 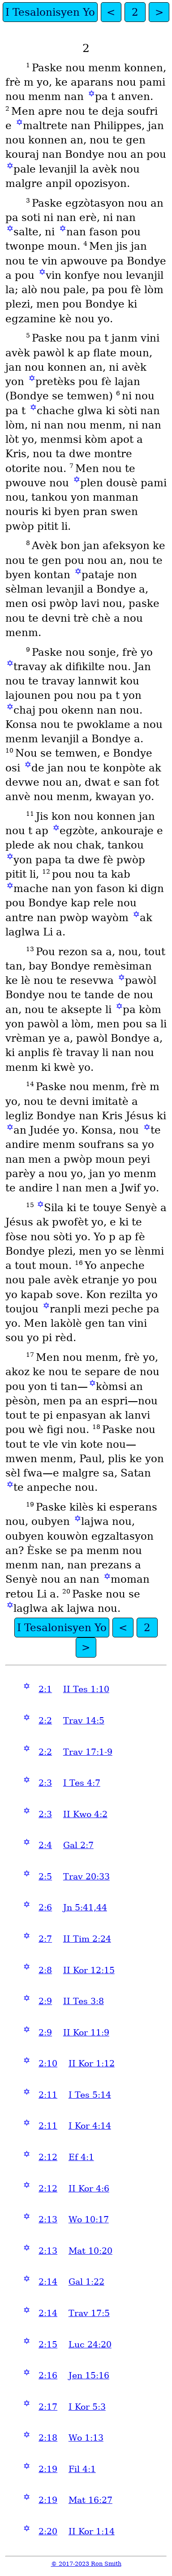 I want to click on II Kor 1:14, so click(x=92, y=2531).